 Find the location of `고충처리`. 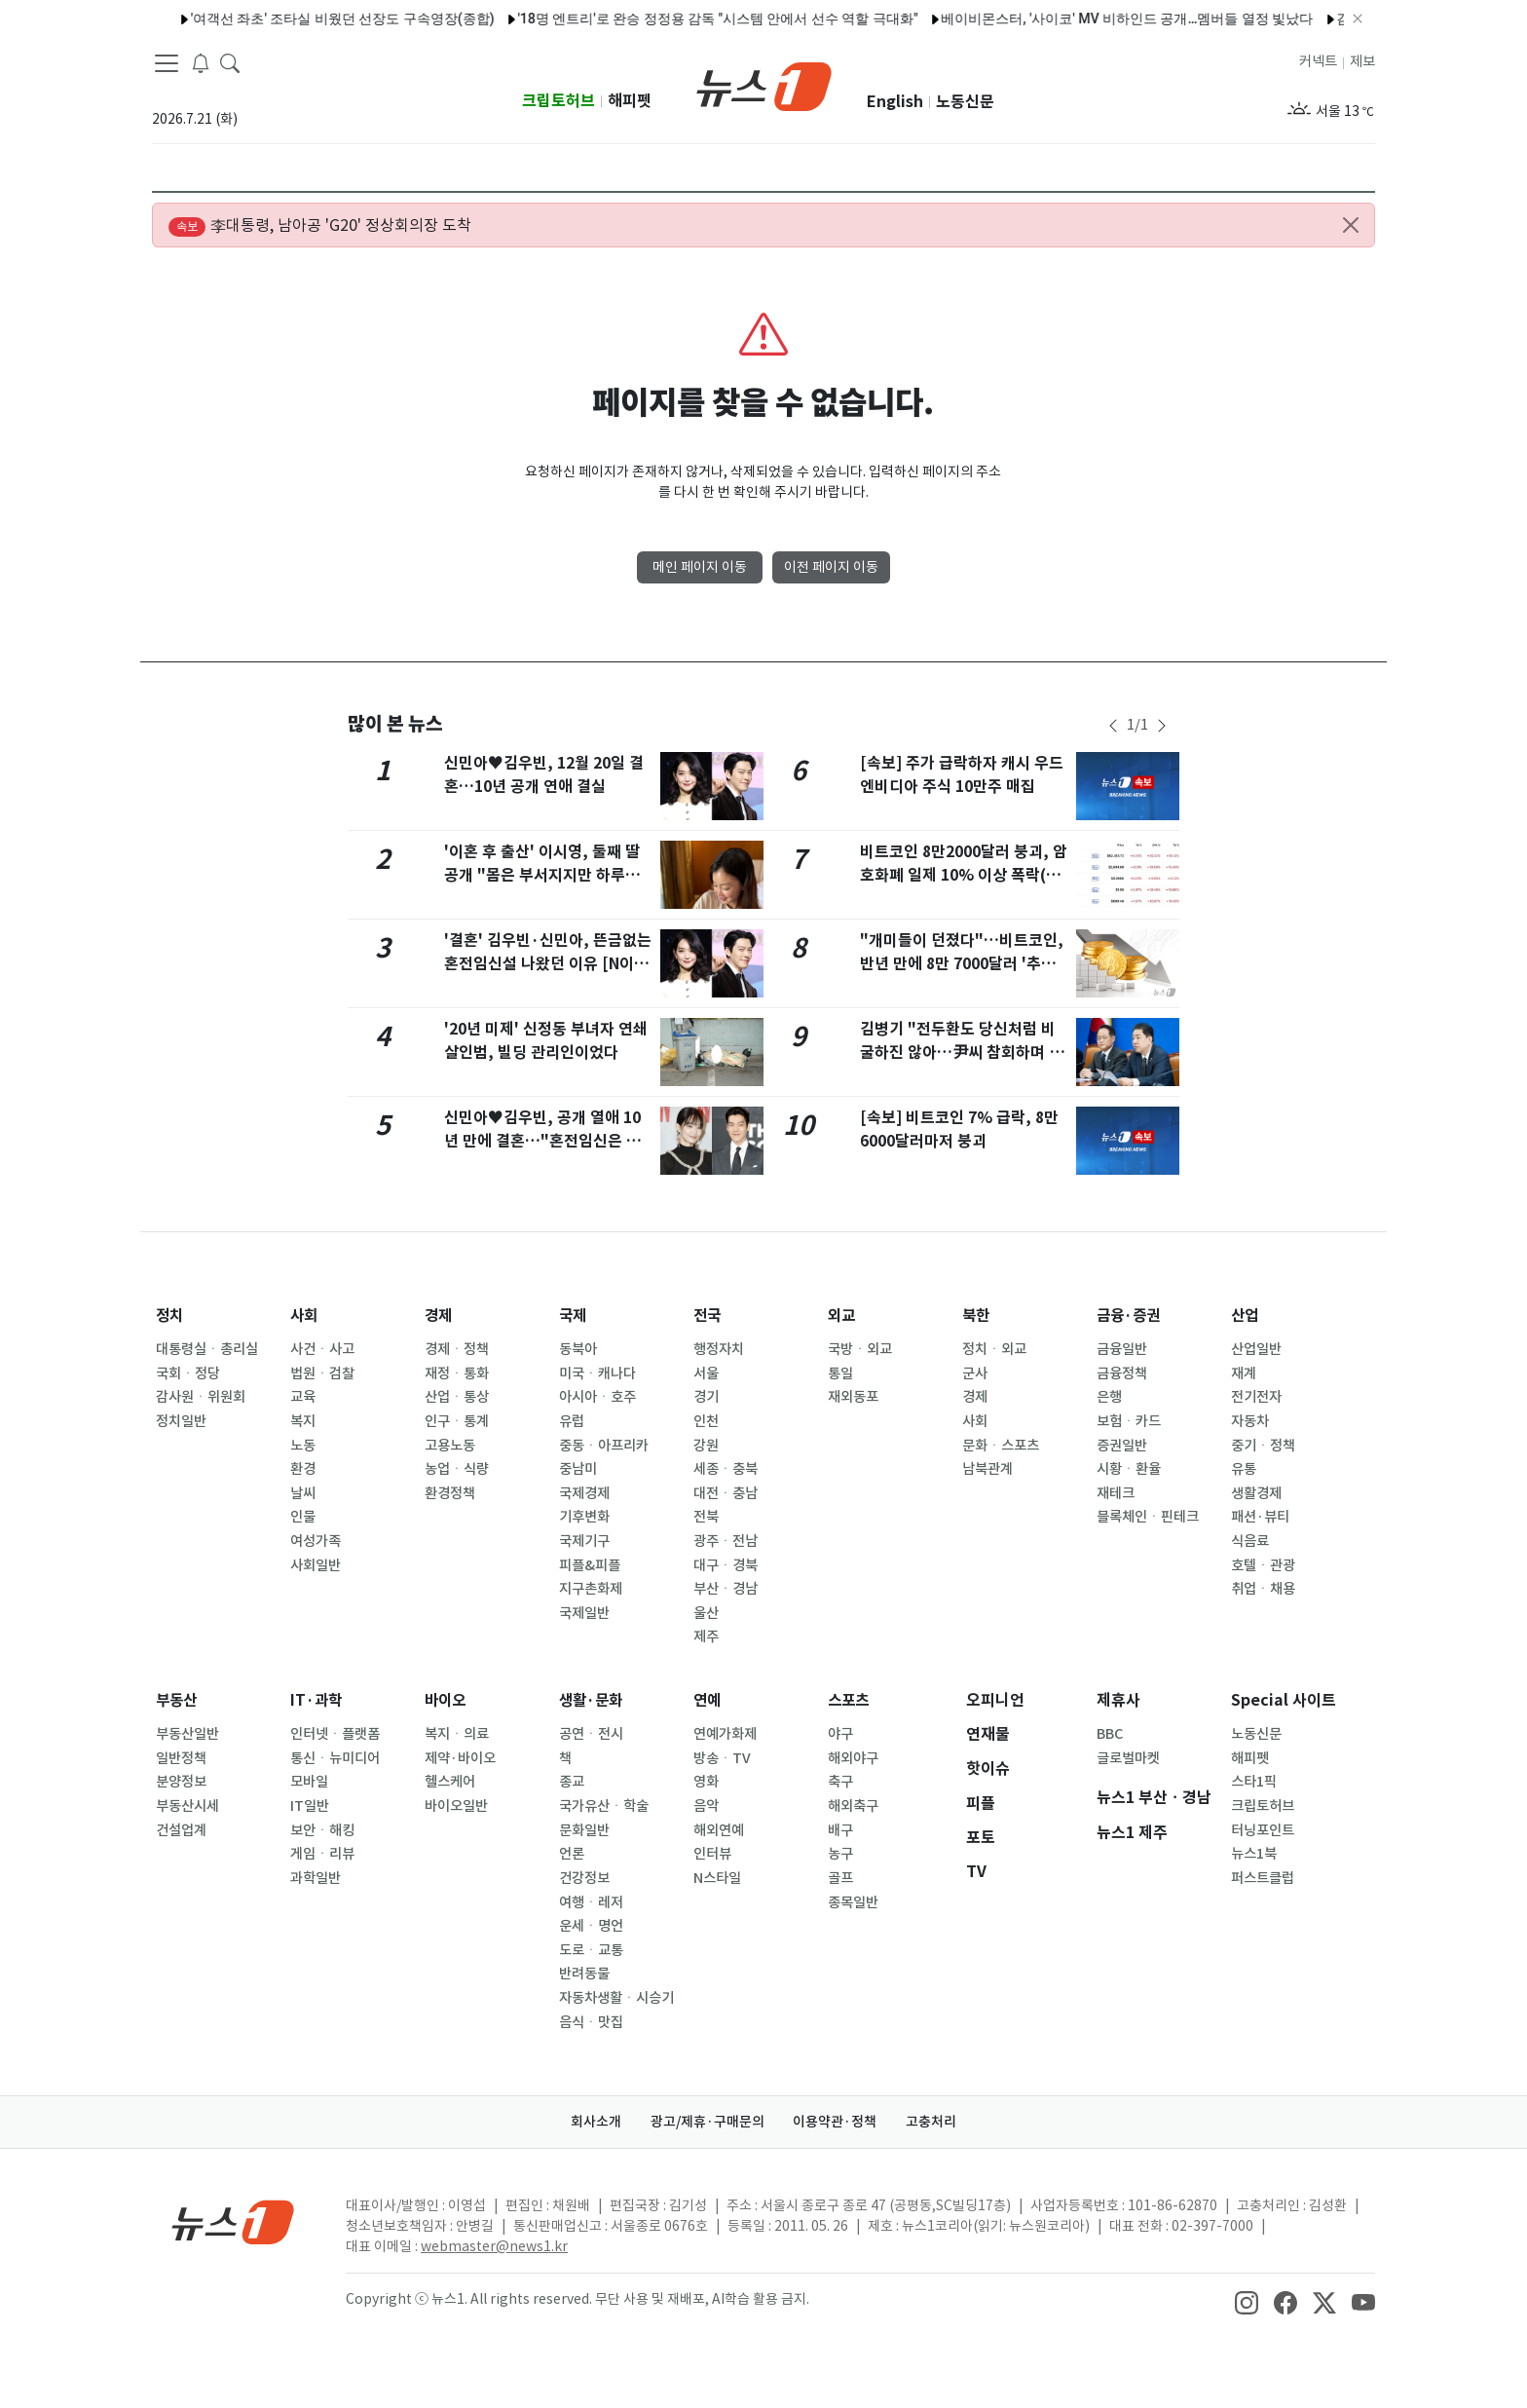

고충처리 is located at coordinates (935, 2121).